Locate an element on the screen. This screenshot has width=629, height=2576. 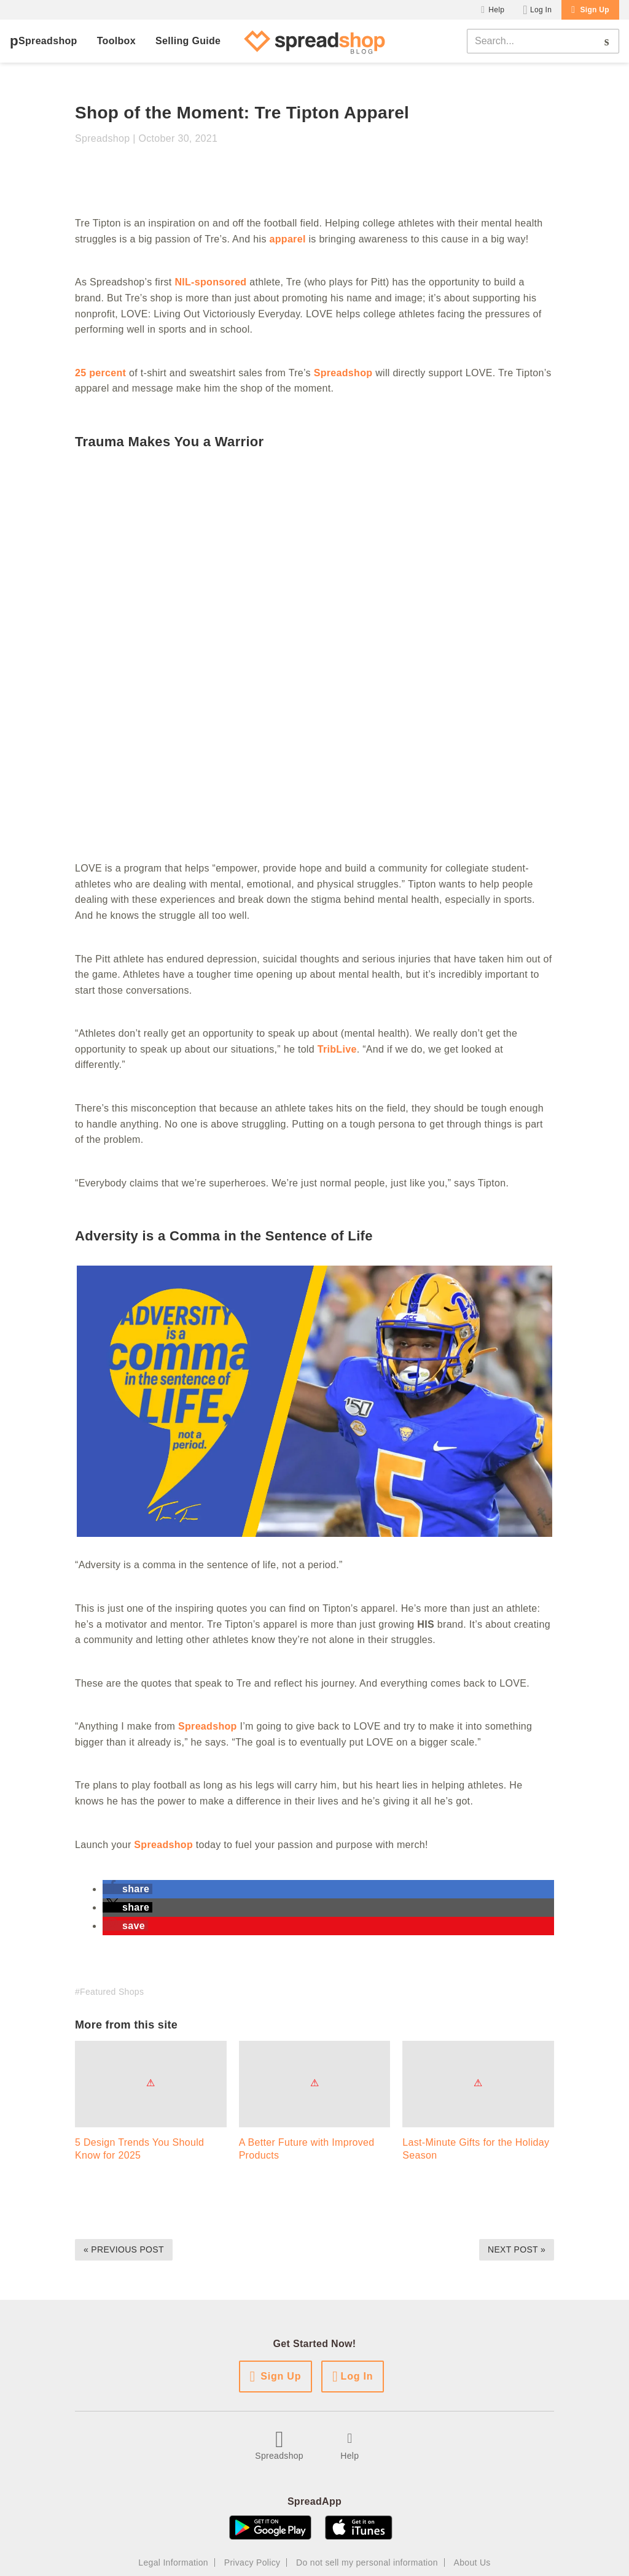
TribLive is located at coordinates (337, 1049).